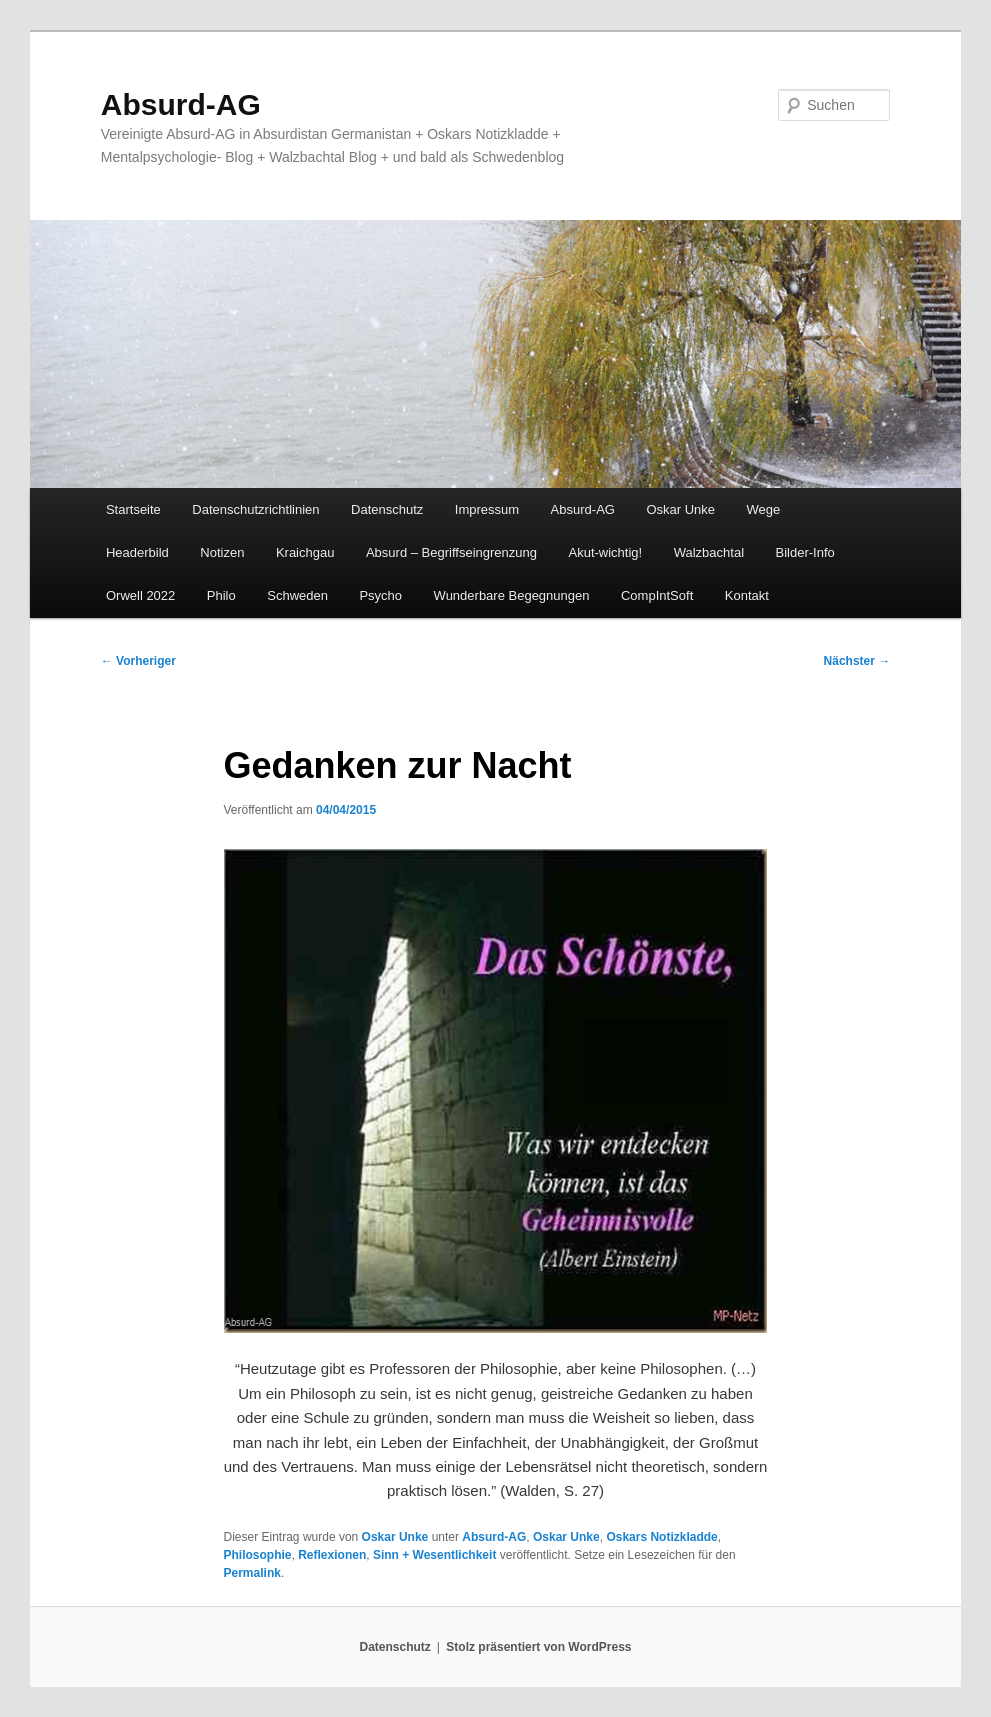  What do you see at coordinates (222, 552) in the screenshot?
I see `Notizen` at bounding box center [222, 552].